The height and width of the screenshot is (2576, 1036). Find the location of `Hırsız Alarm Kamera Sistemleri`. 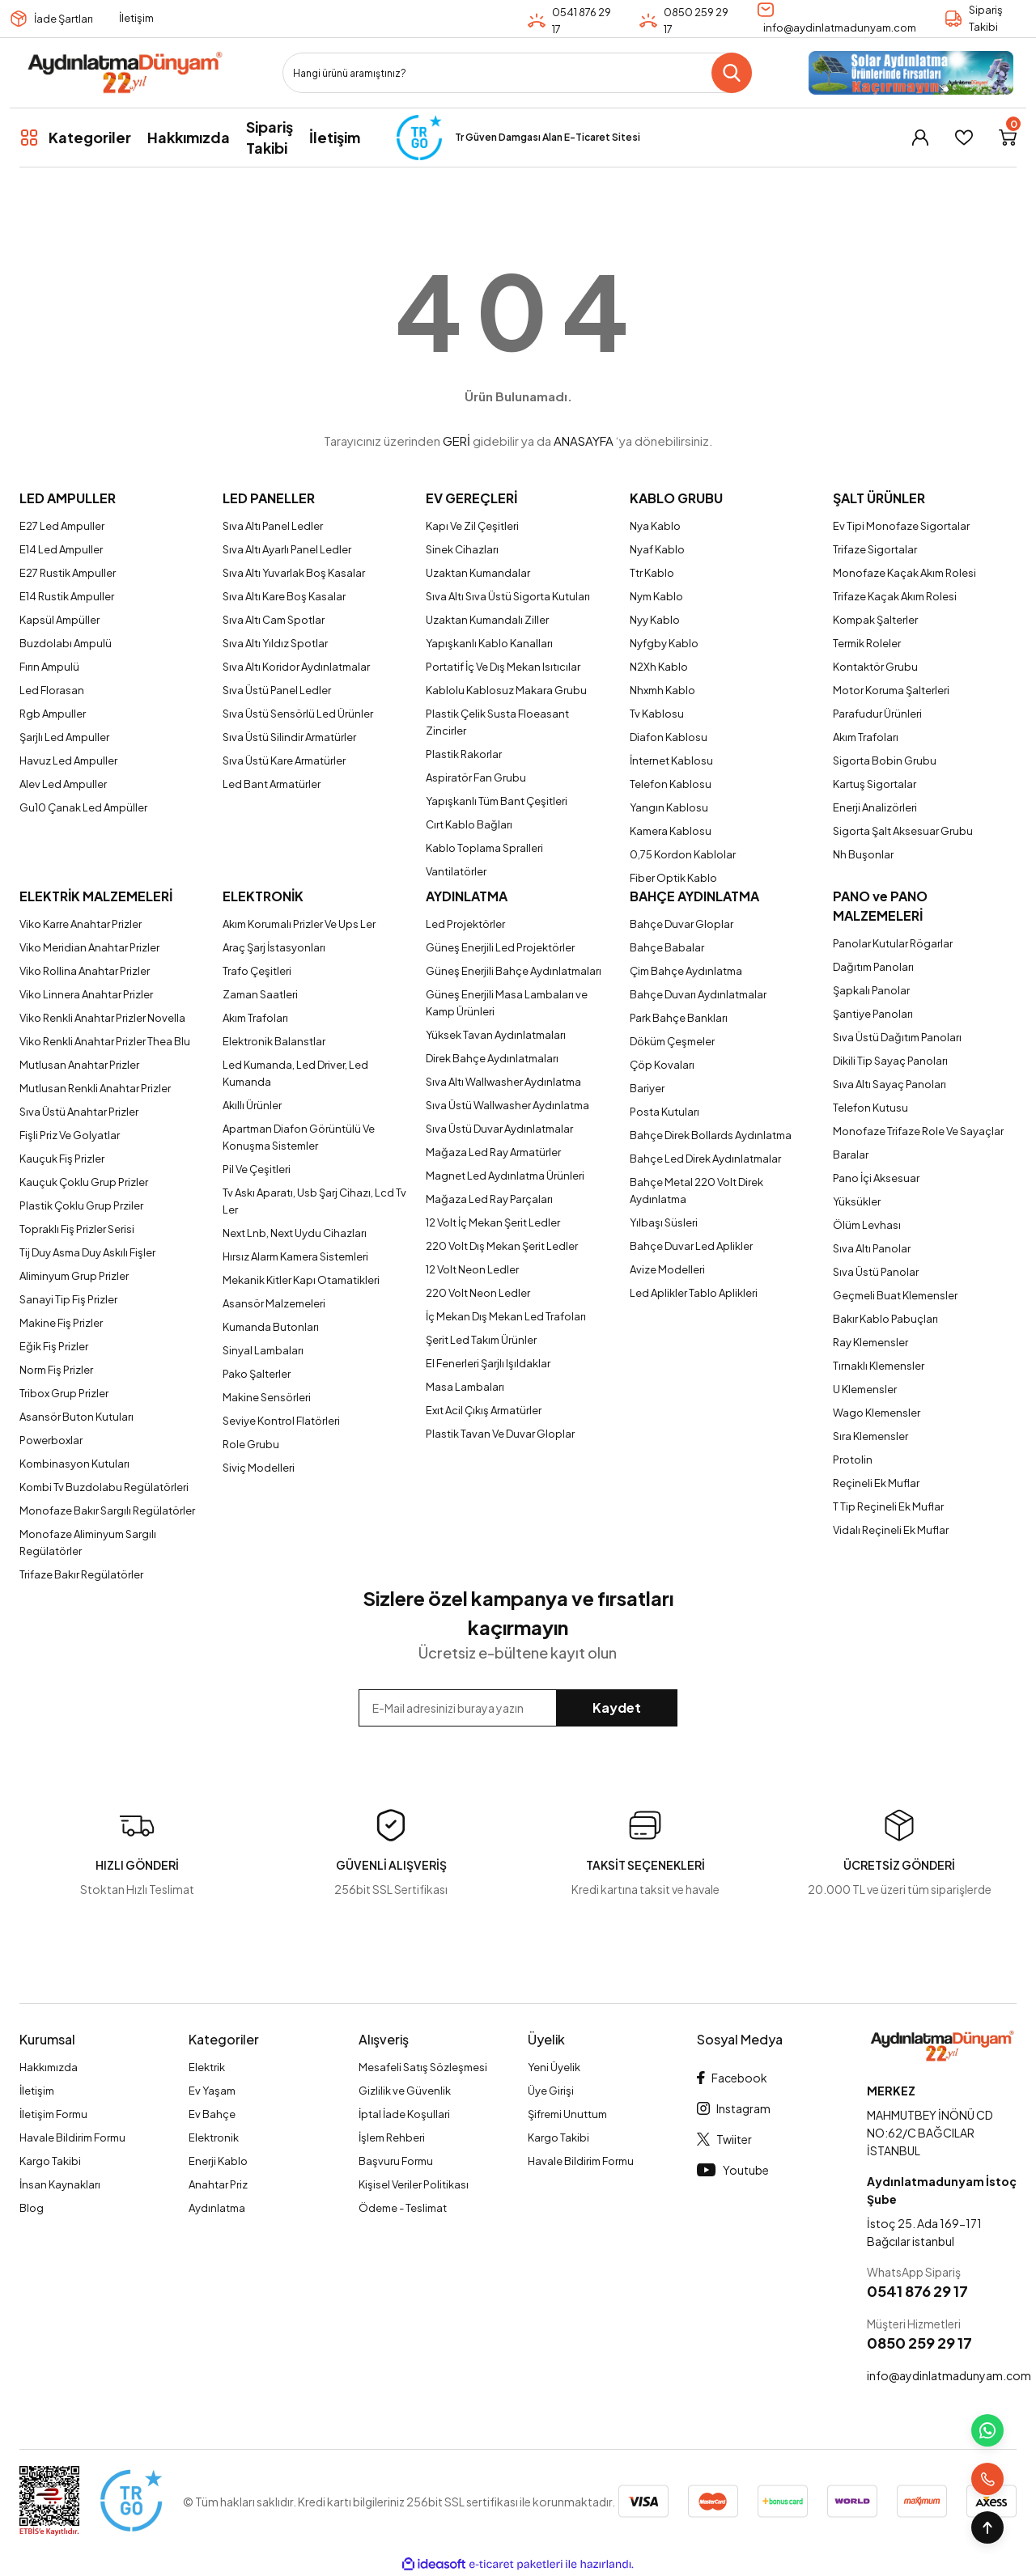

Hırsız Alarm Kamera Sistemleri is located at coordinates (295, 1256).